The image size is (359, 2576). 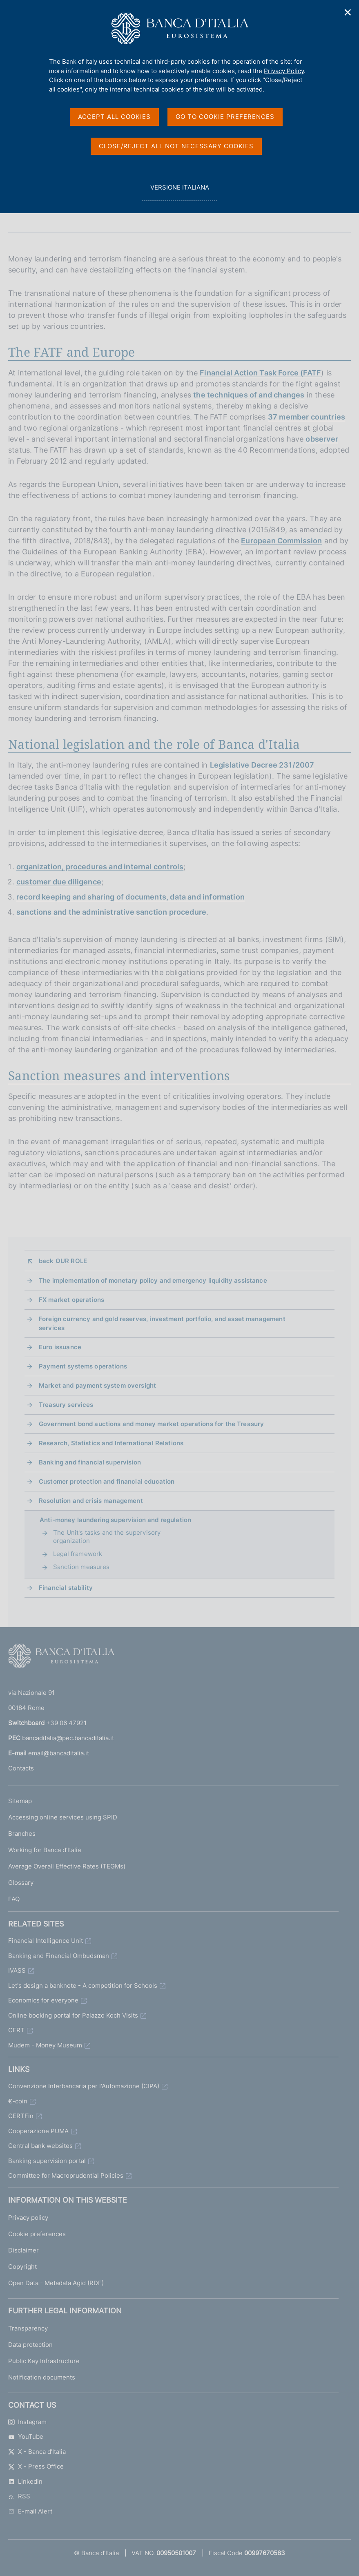 What do you see at coordinates (97, 1385) in the screenshot?
I see `Market and payment system oversight` at bounding box center [97, 1385].